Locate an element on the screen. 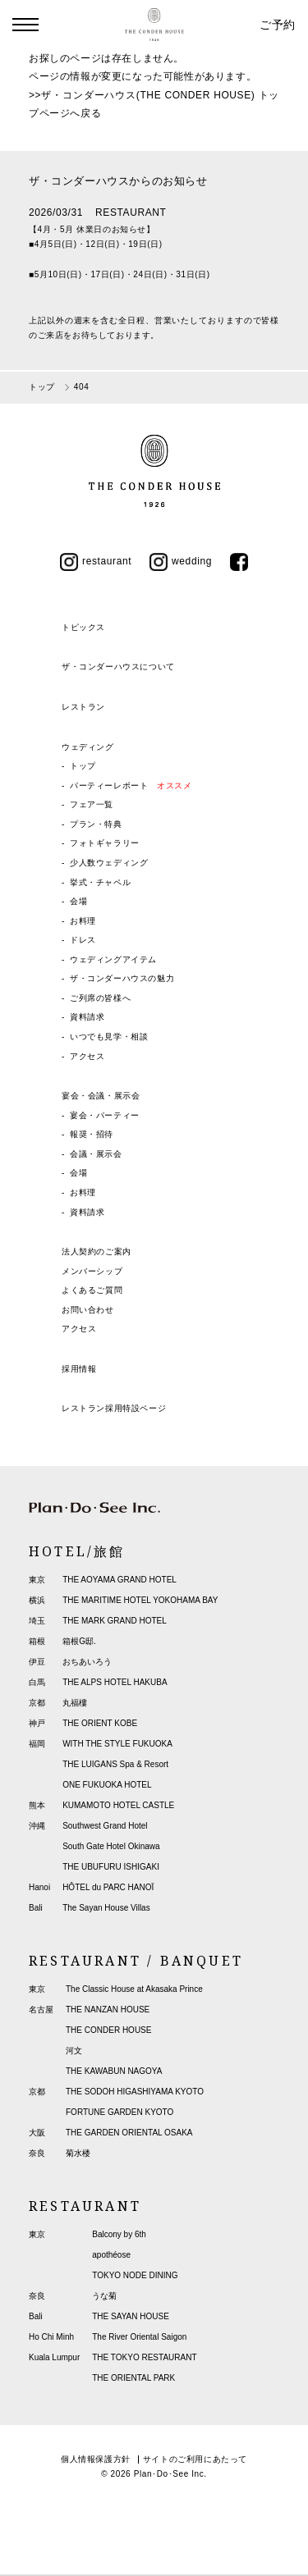  ご列席の皆様へ is located at coordinates (100, 998).